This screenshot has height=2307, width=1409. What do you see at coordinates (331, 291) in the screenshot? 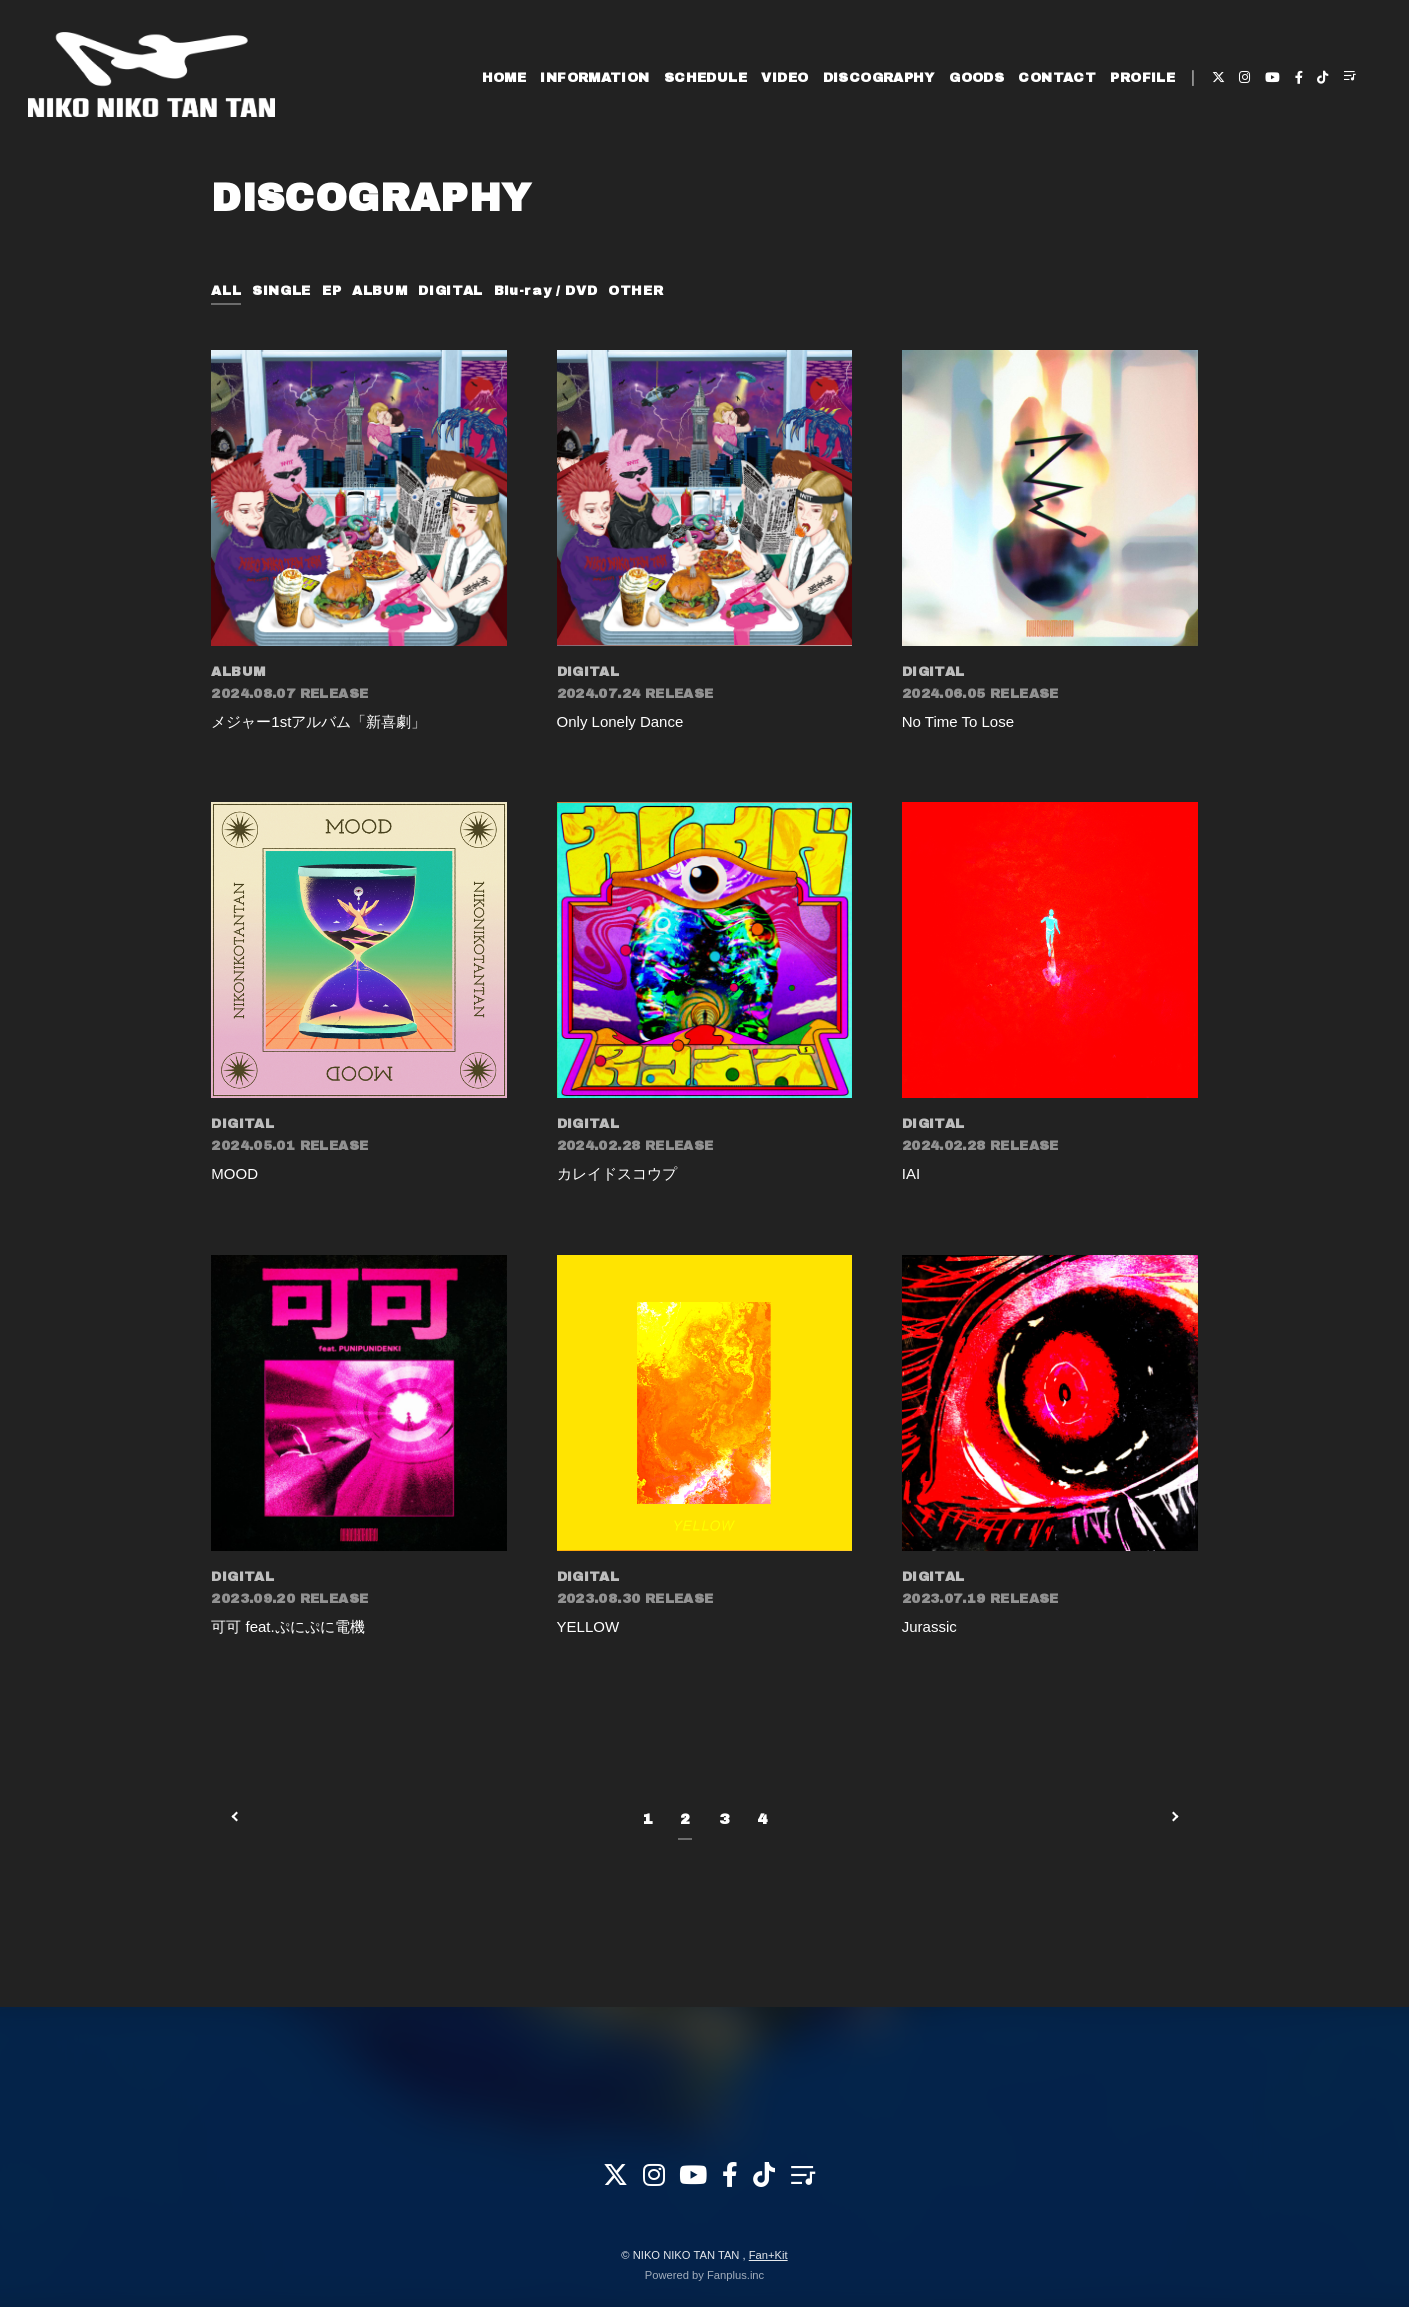
I see `EP` at bounding box center [331, 291].